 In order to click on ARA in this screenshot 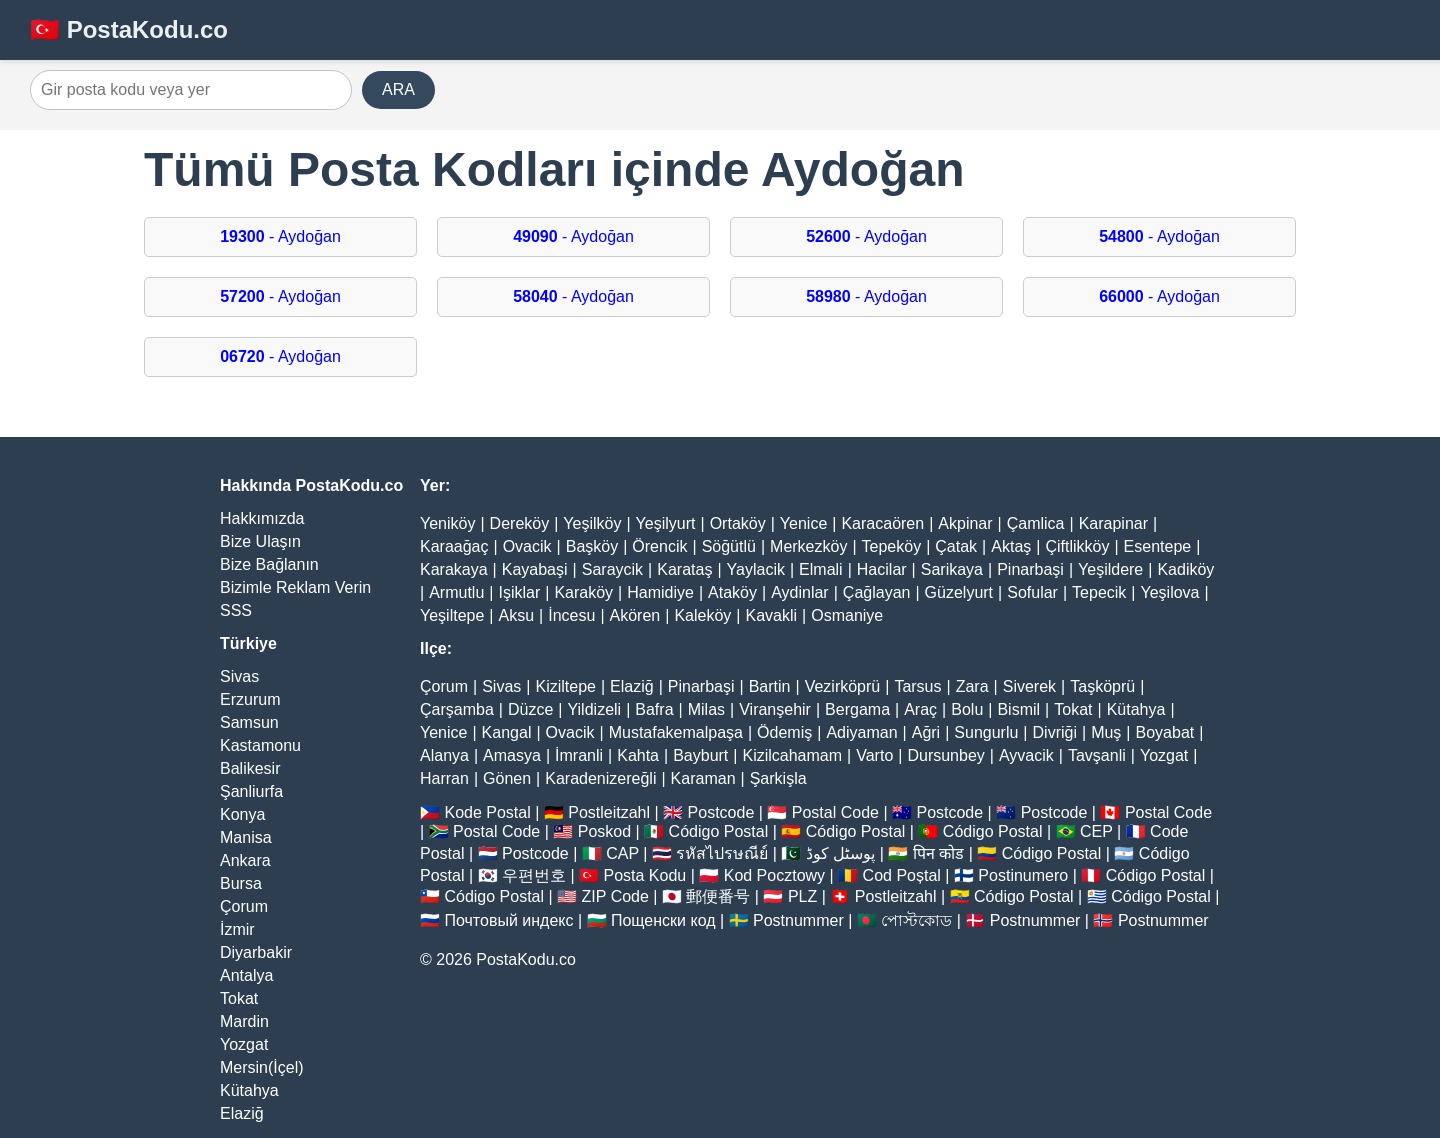, I will do `click(398, 89)`.